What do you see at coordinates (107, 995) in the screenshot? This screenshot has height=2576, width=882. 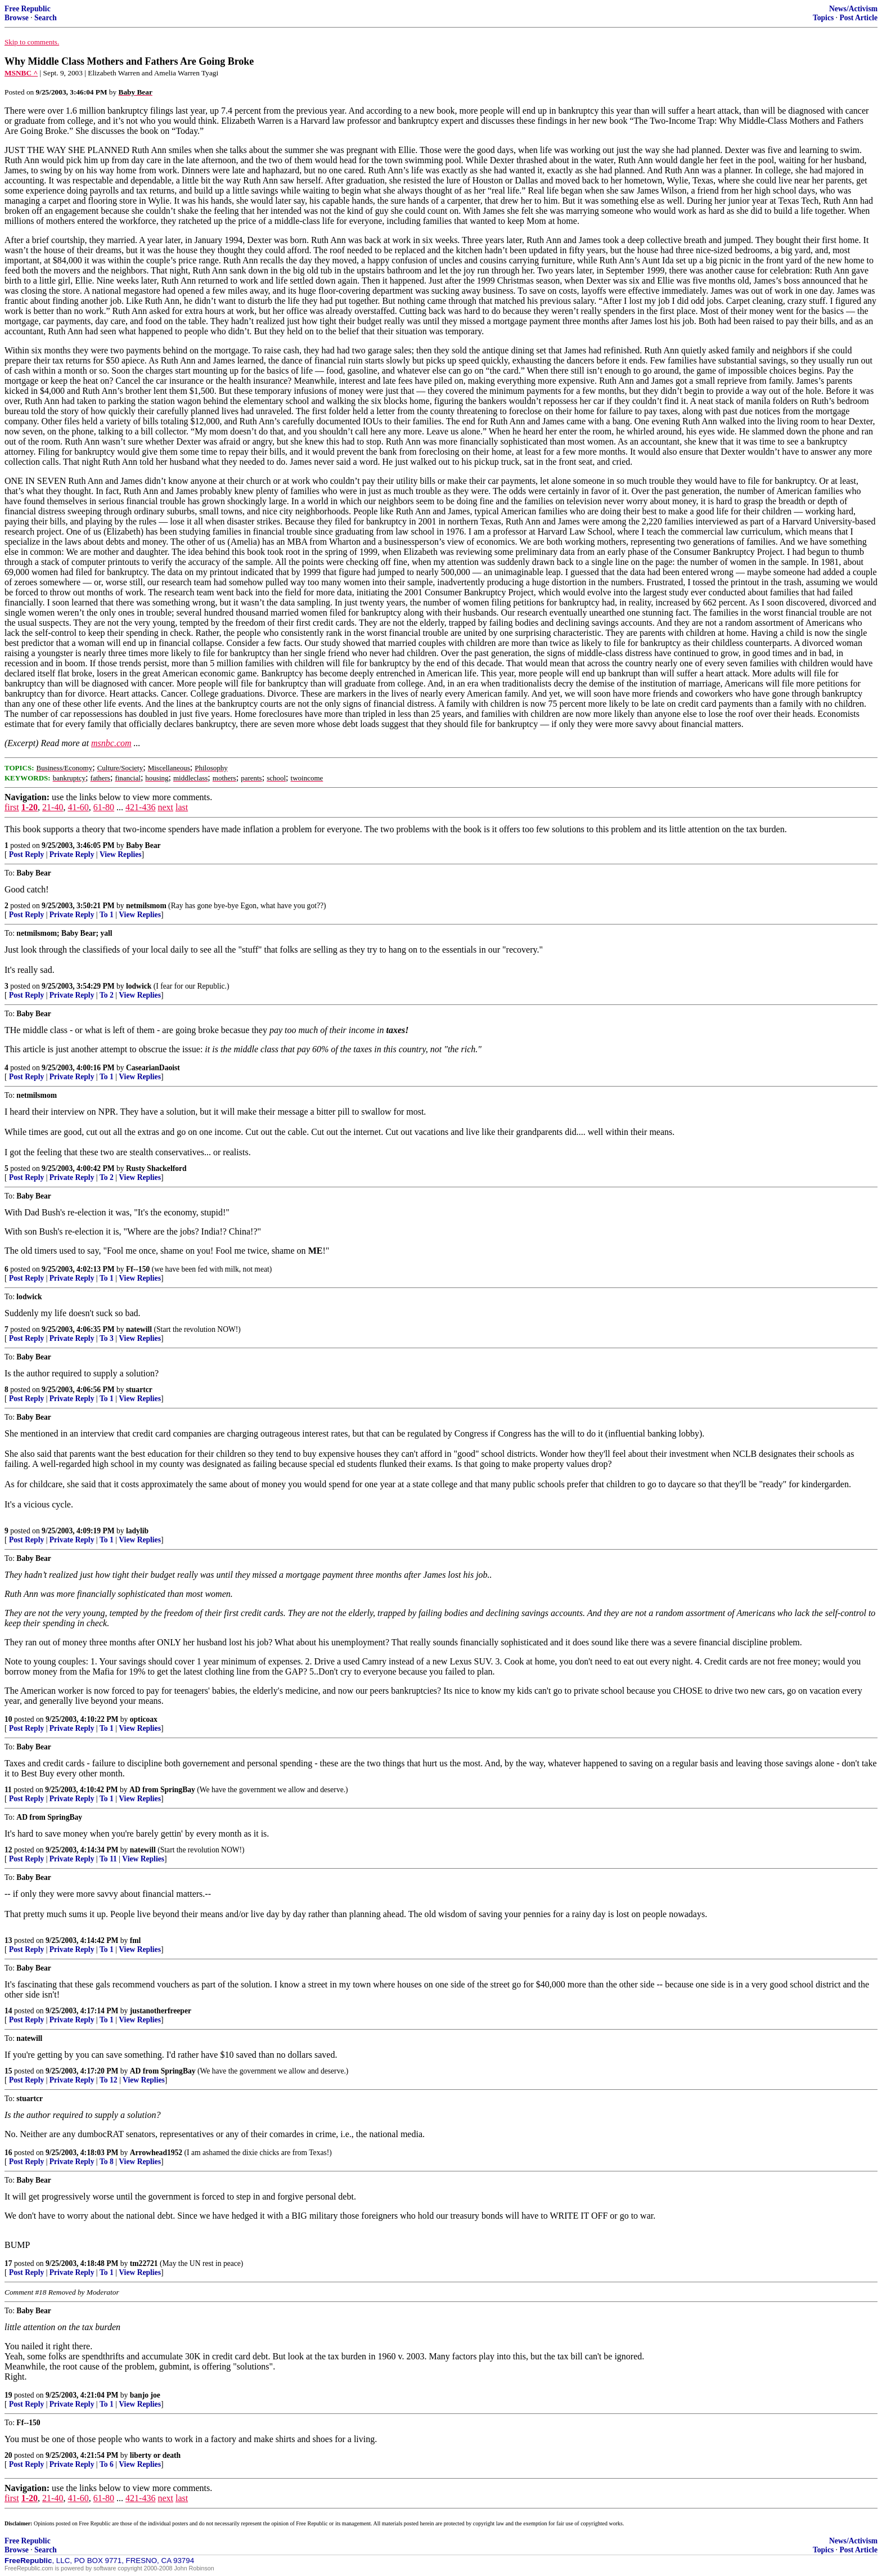 I see `To 2` at bounding box center [107, 995].